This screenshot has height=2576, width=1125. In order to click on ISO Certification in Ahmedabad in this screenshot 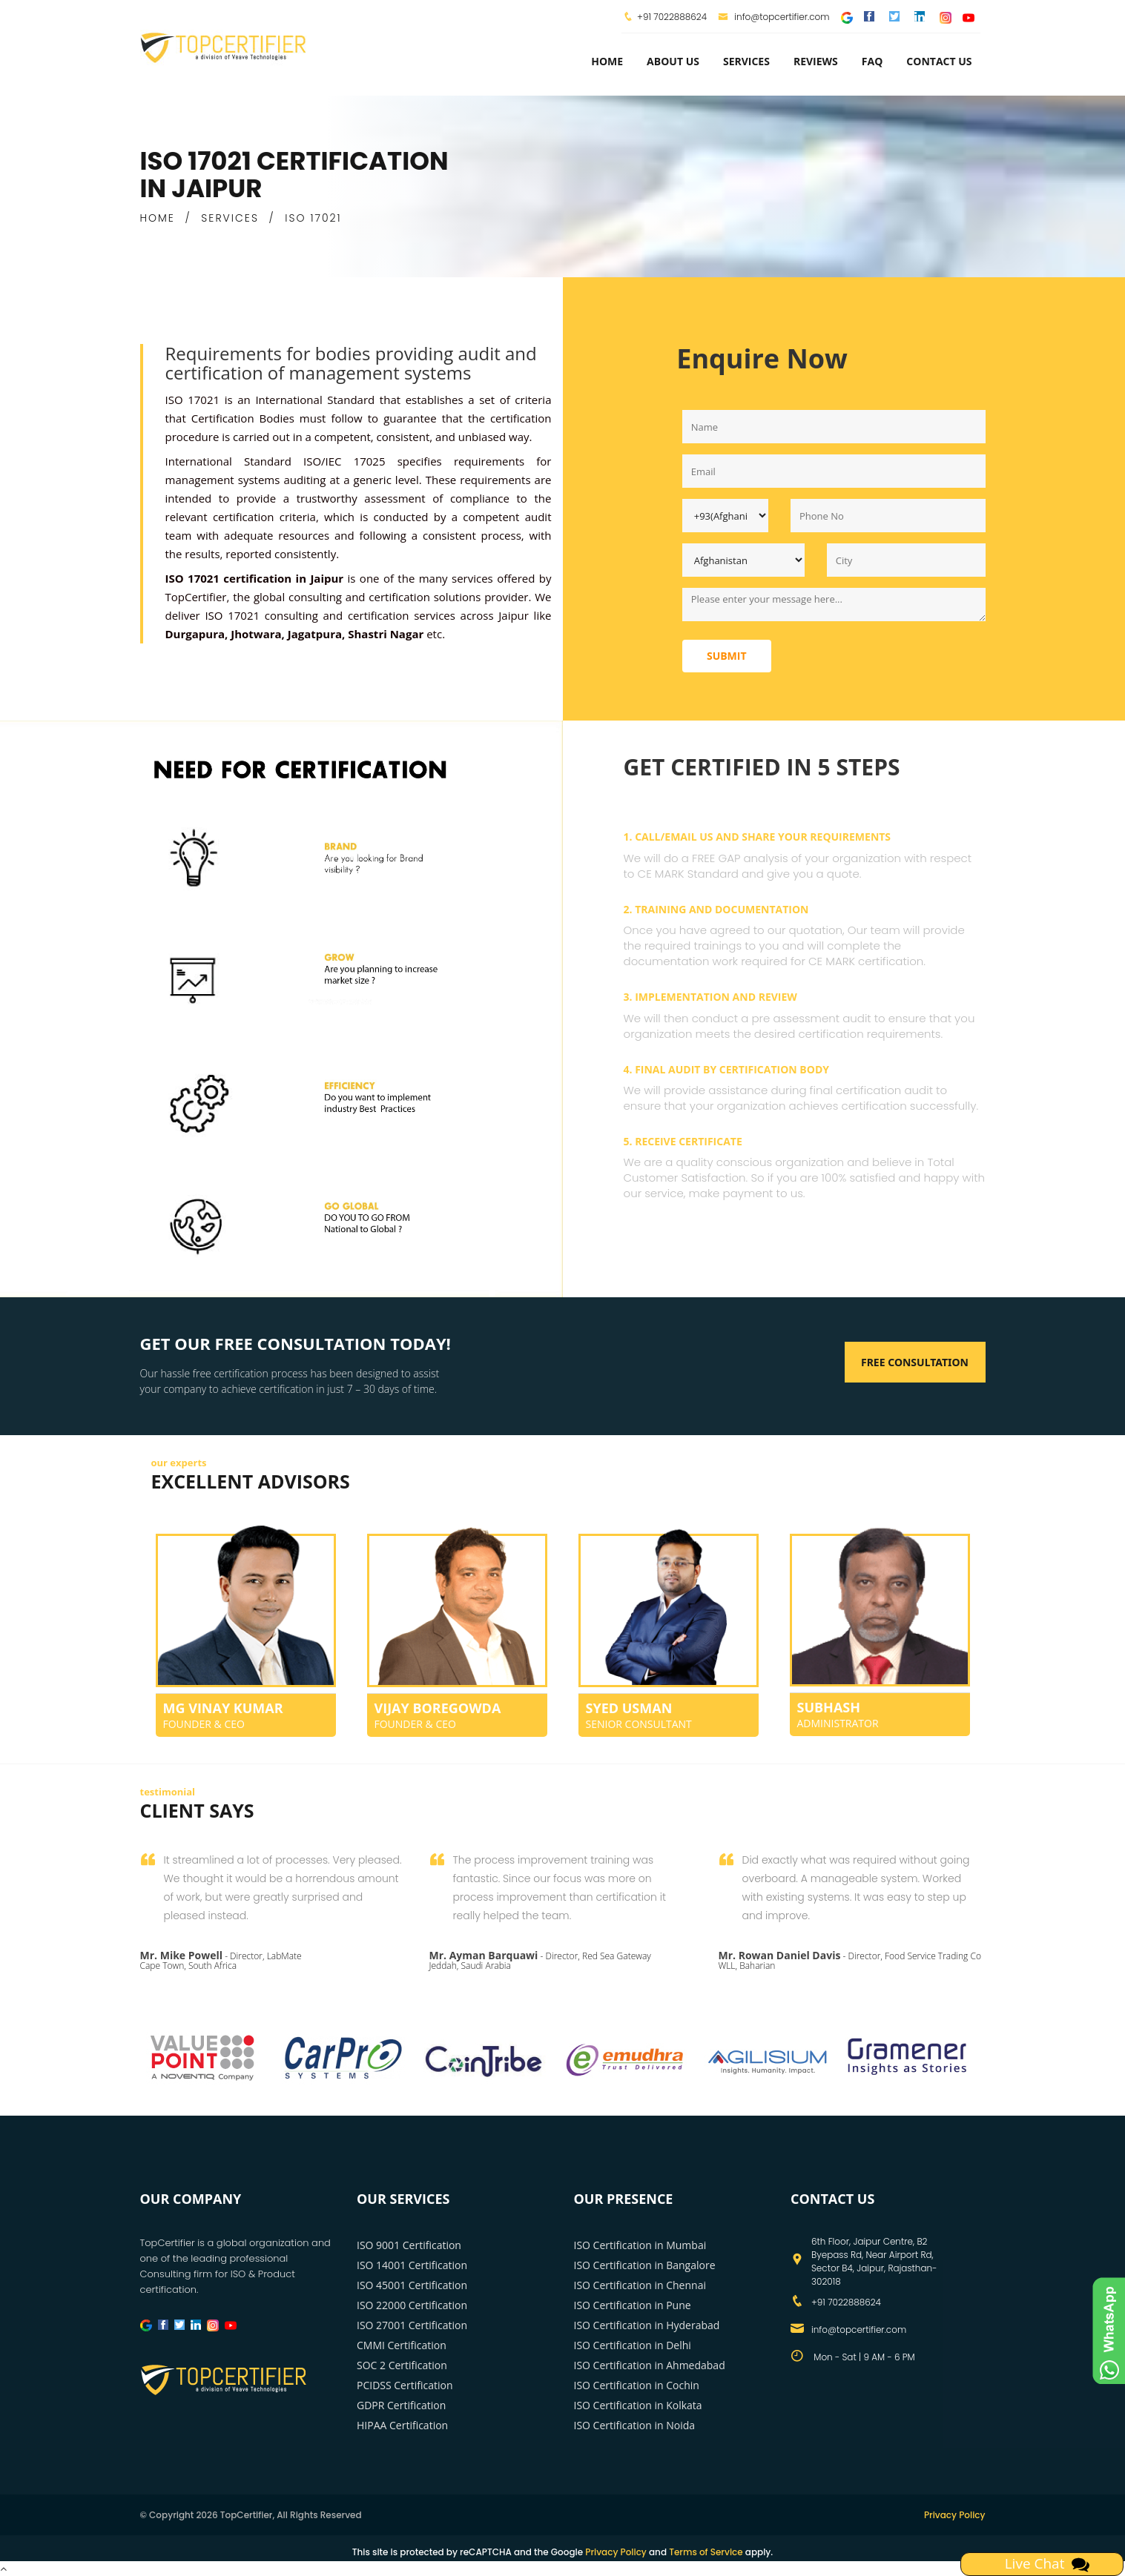, I will do `click(649, 2365)`.